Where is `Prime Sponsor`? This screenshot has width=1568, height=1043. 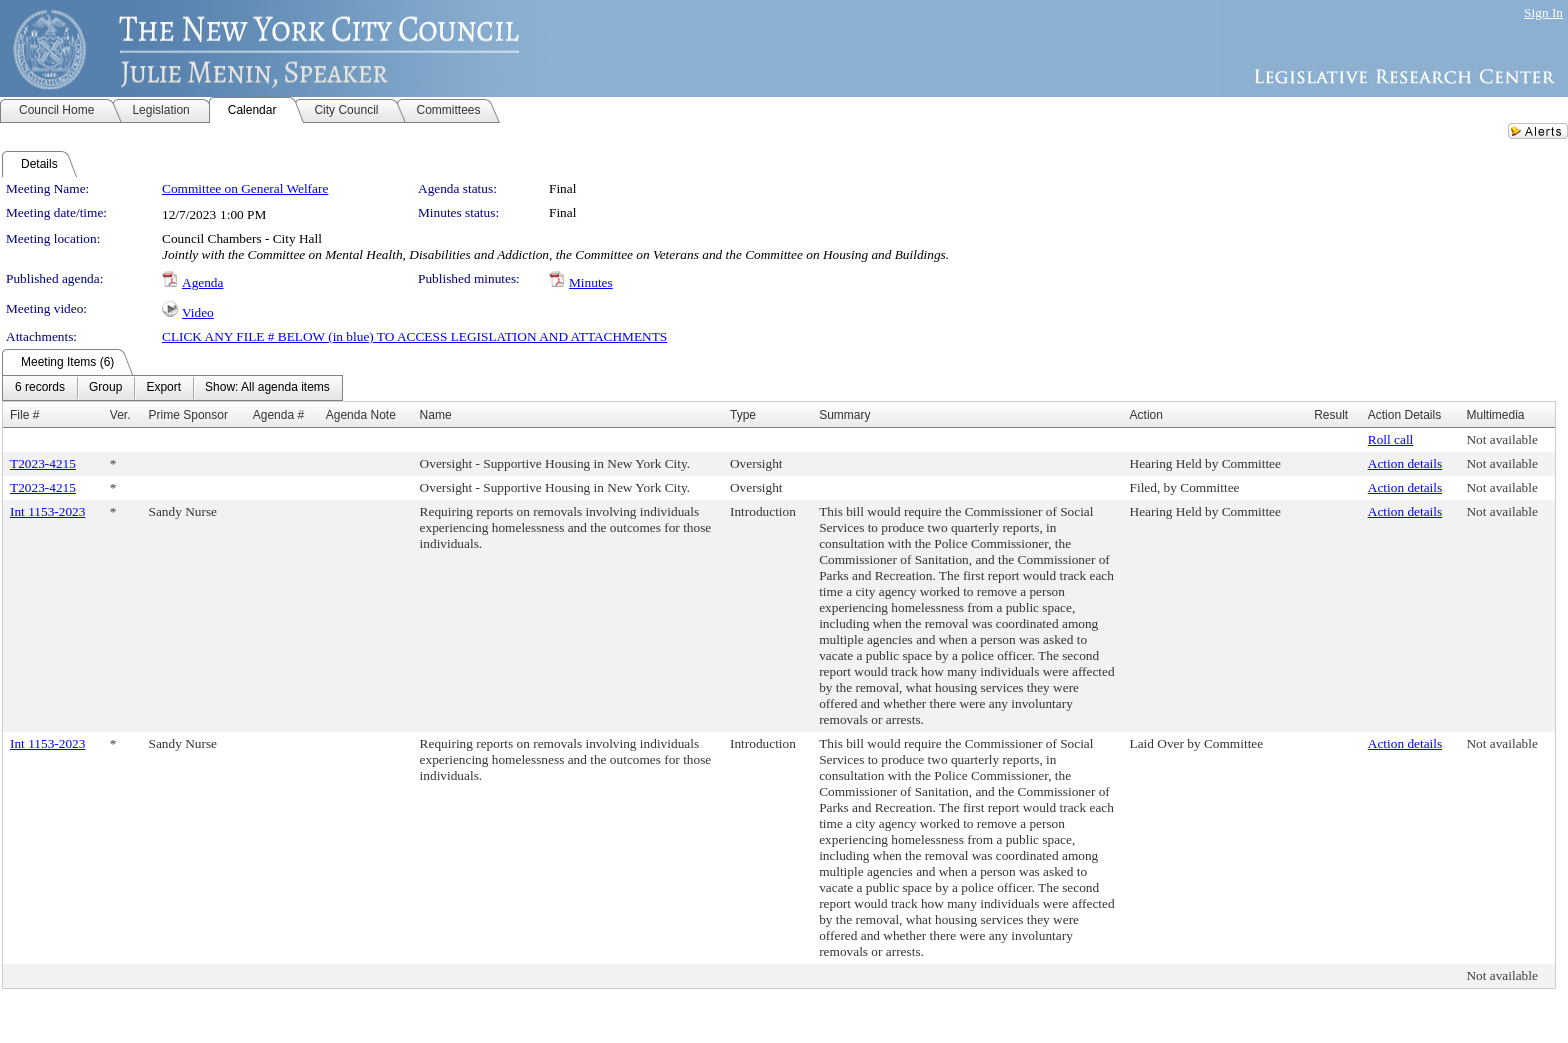 Prime Sponsor is located at coordinates (188, 415).